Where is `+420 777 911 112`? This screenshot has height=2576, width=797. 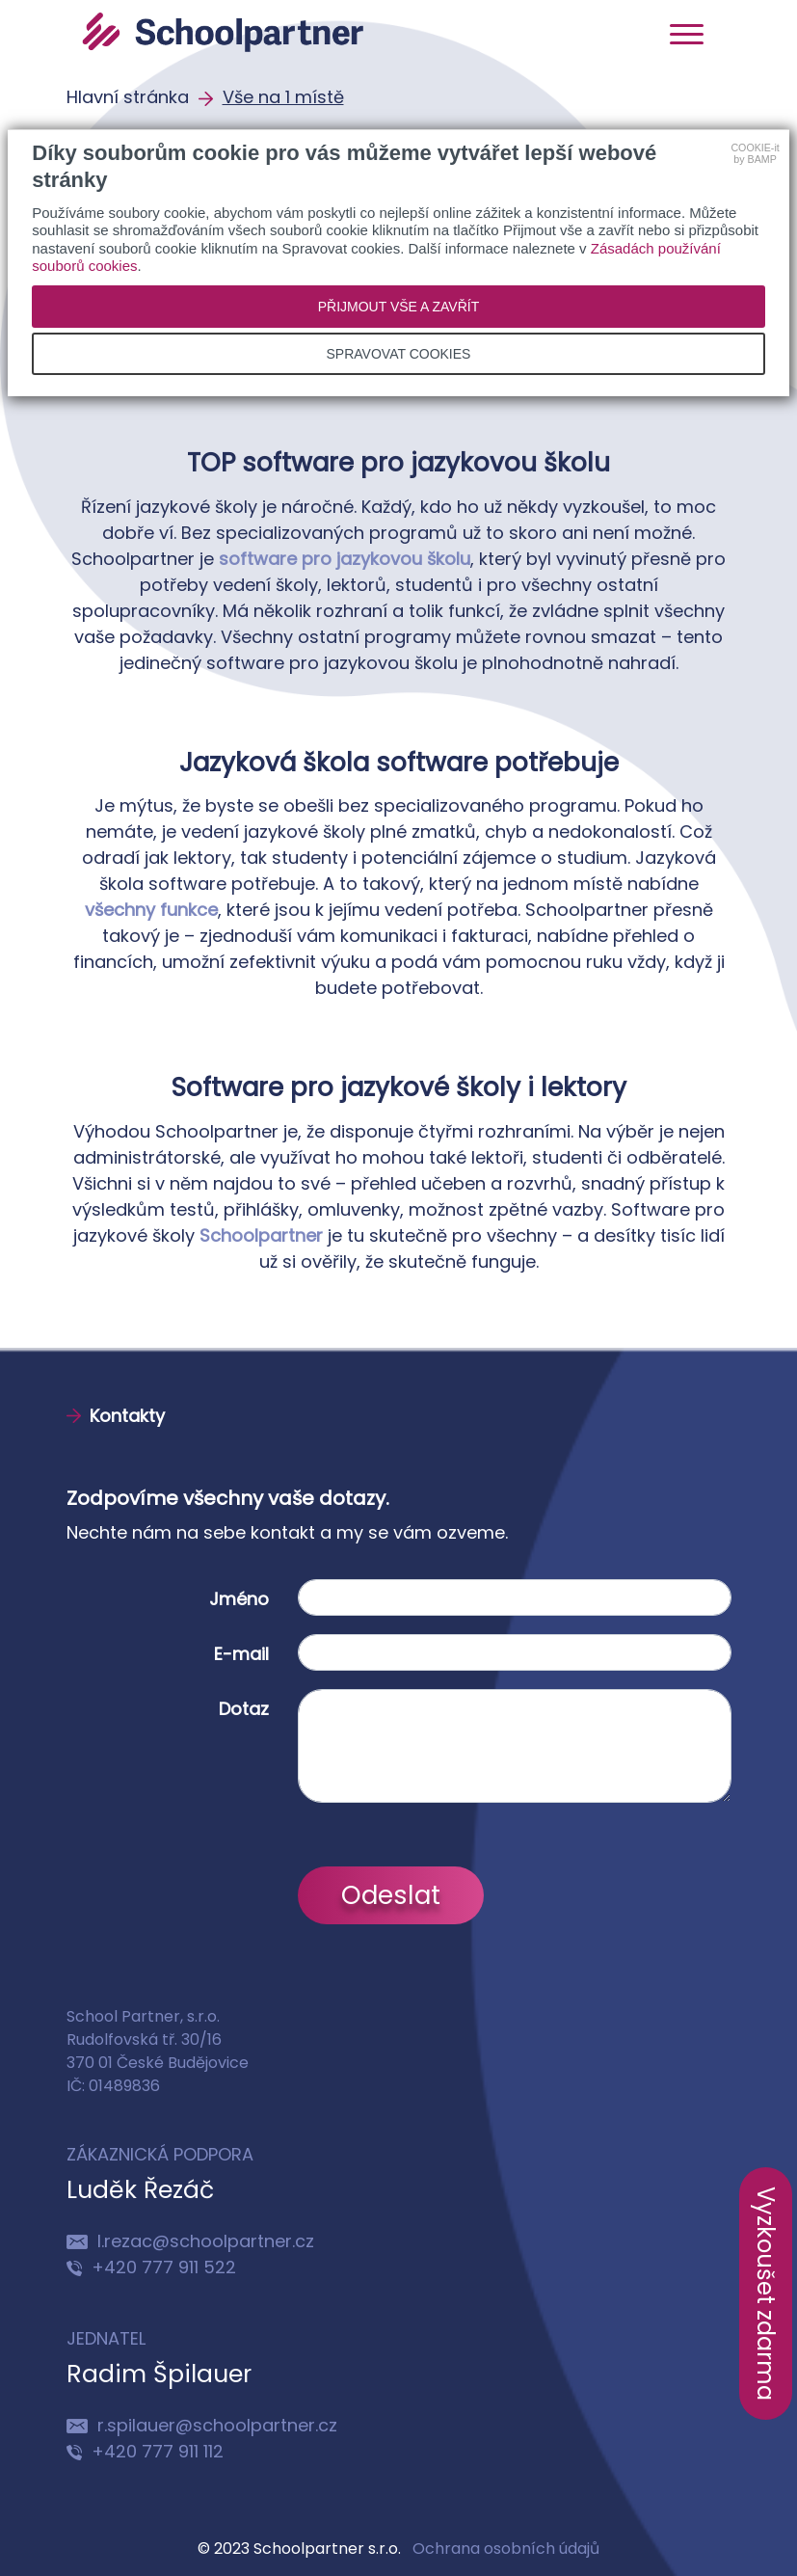 +420 777 911 112 is located at coordinates (145, 2451).